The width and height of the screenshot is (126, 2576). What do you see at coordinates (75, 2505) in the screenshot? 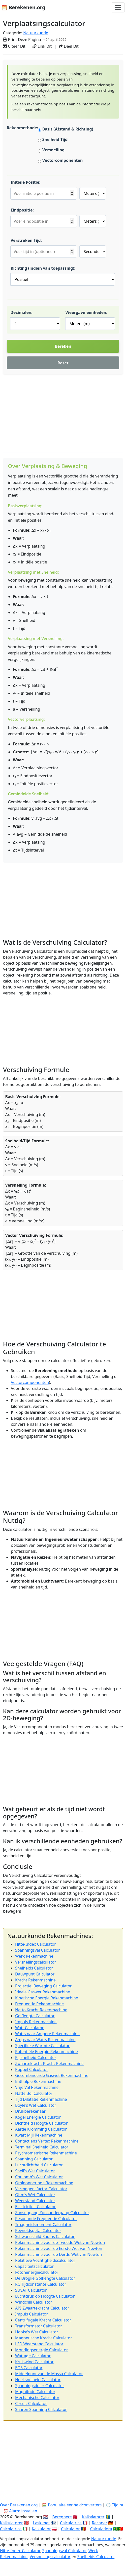
I see `Populaire eenheidconverters` at bounding box center [75, 2505].